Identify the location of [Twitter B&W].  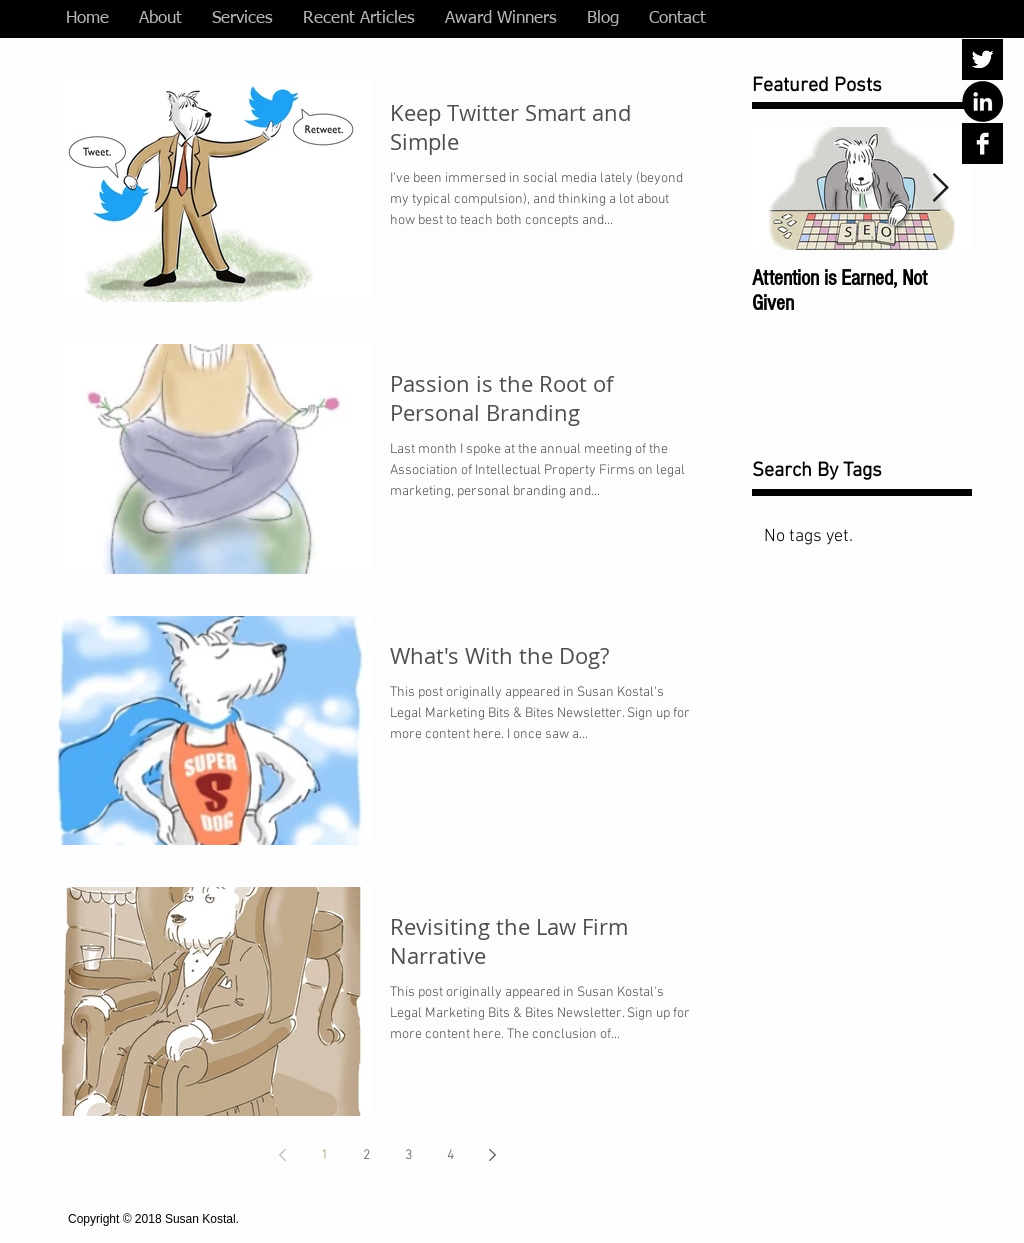
(982, 59).